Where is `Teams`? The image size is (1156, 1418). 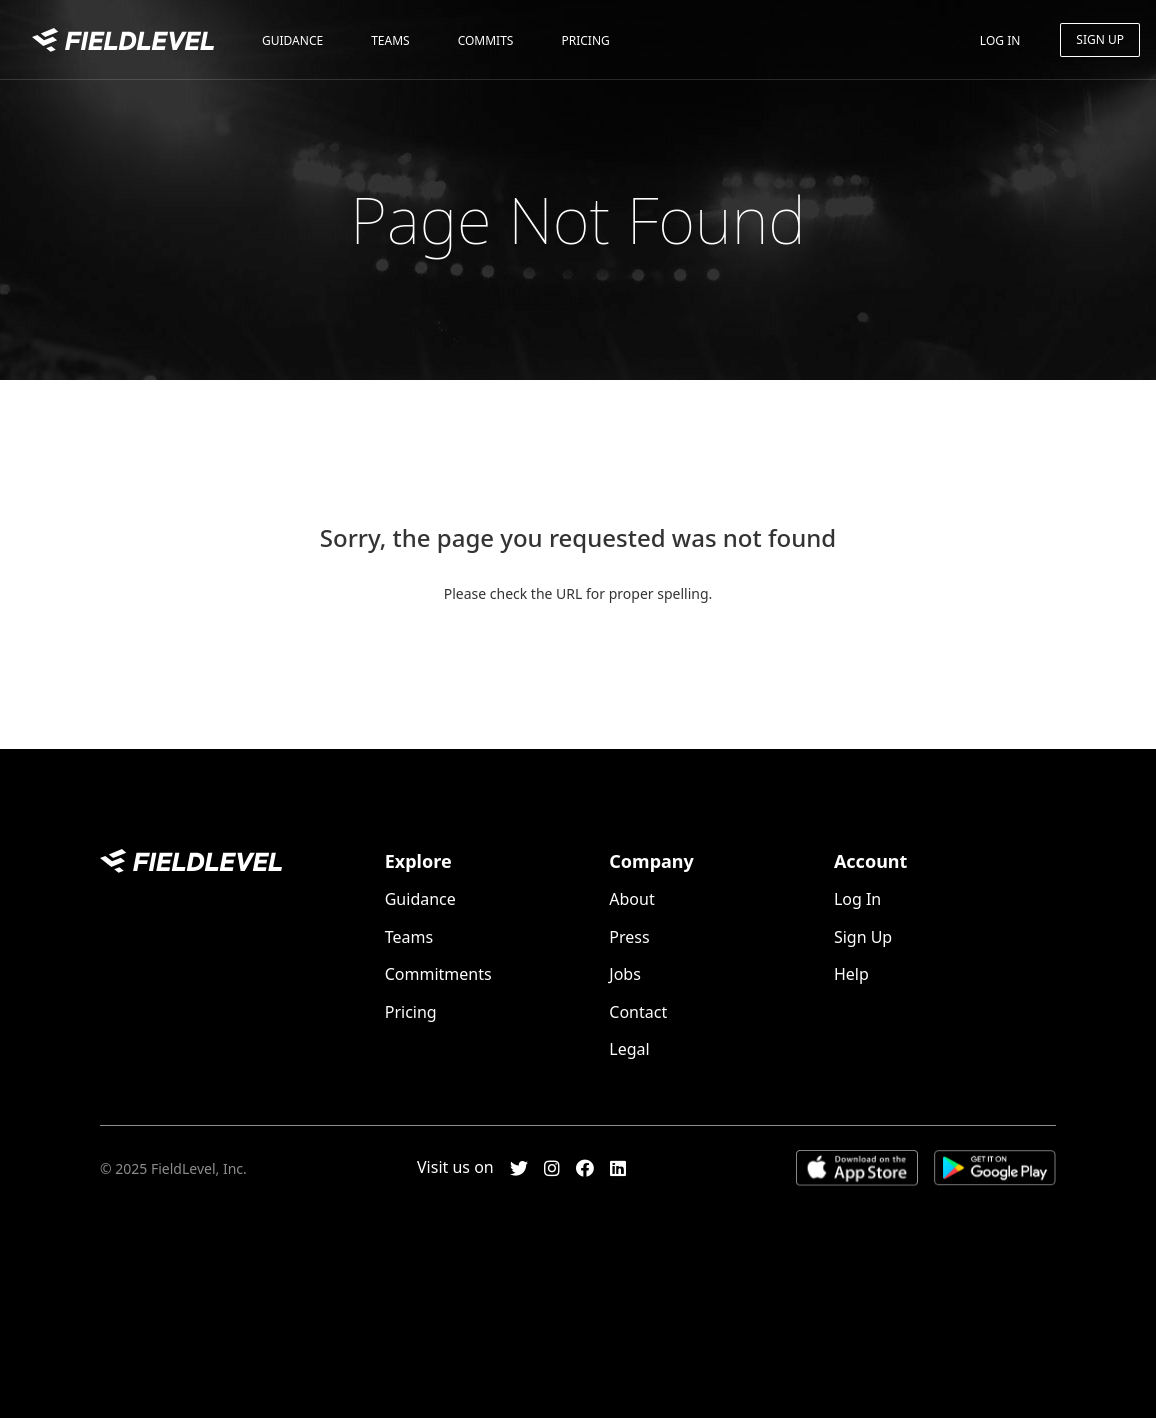
Teams is located at coordinates (390, 40).